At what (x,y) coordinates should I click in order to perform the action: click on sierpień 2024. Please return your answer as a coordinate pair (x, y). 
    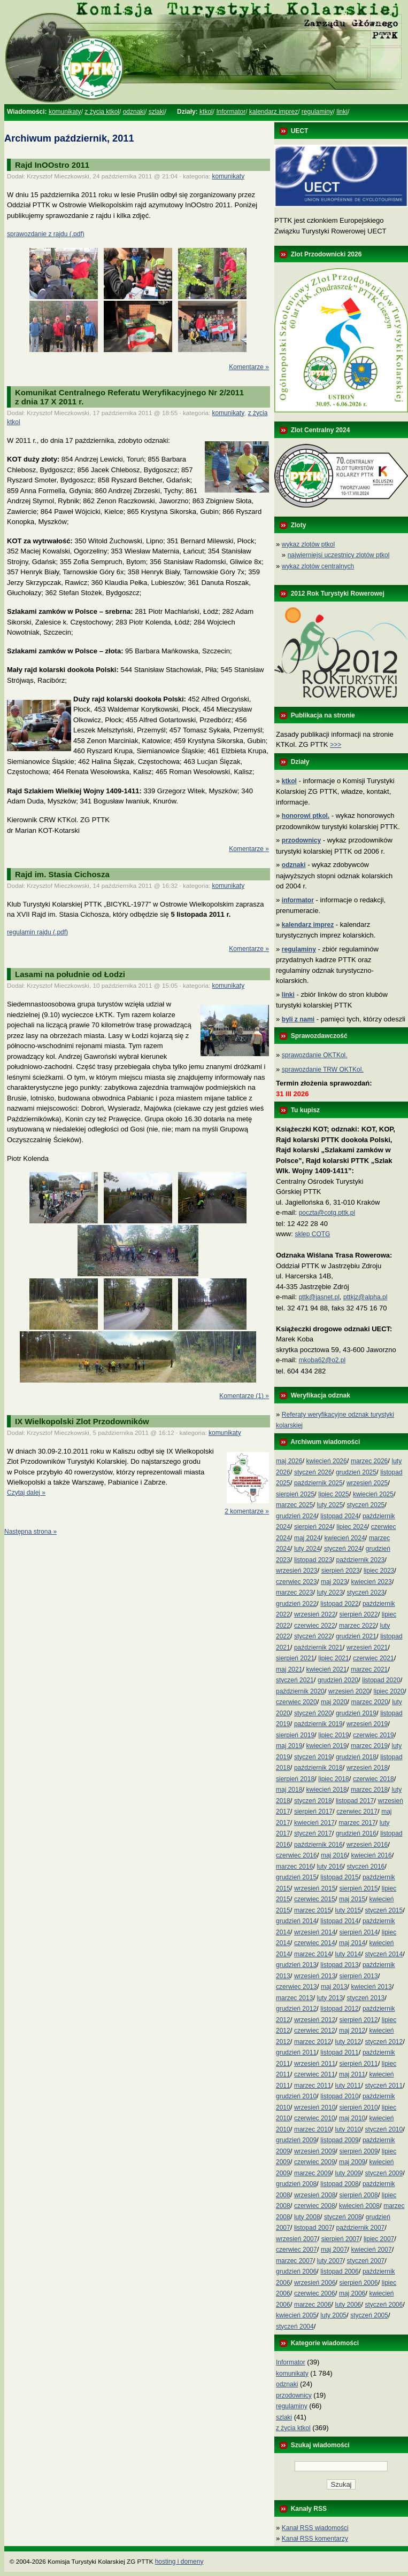
    Looking at the image, I should click on (313, 1527).